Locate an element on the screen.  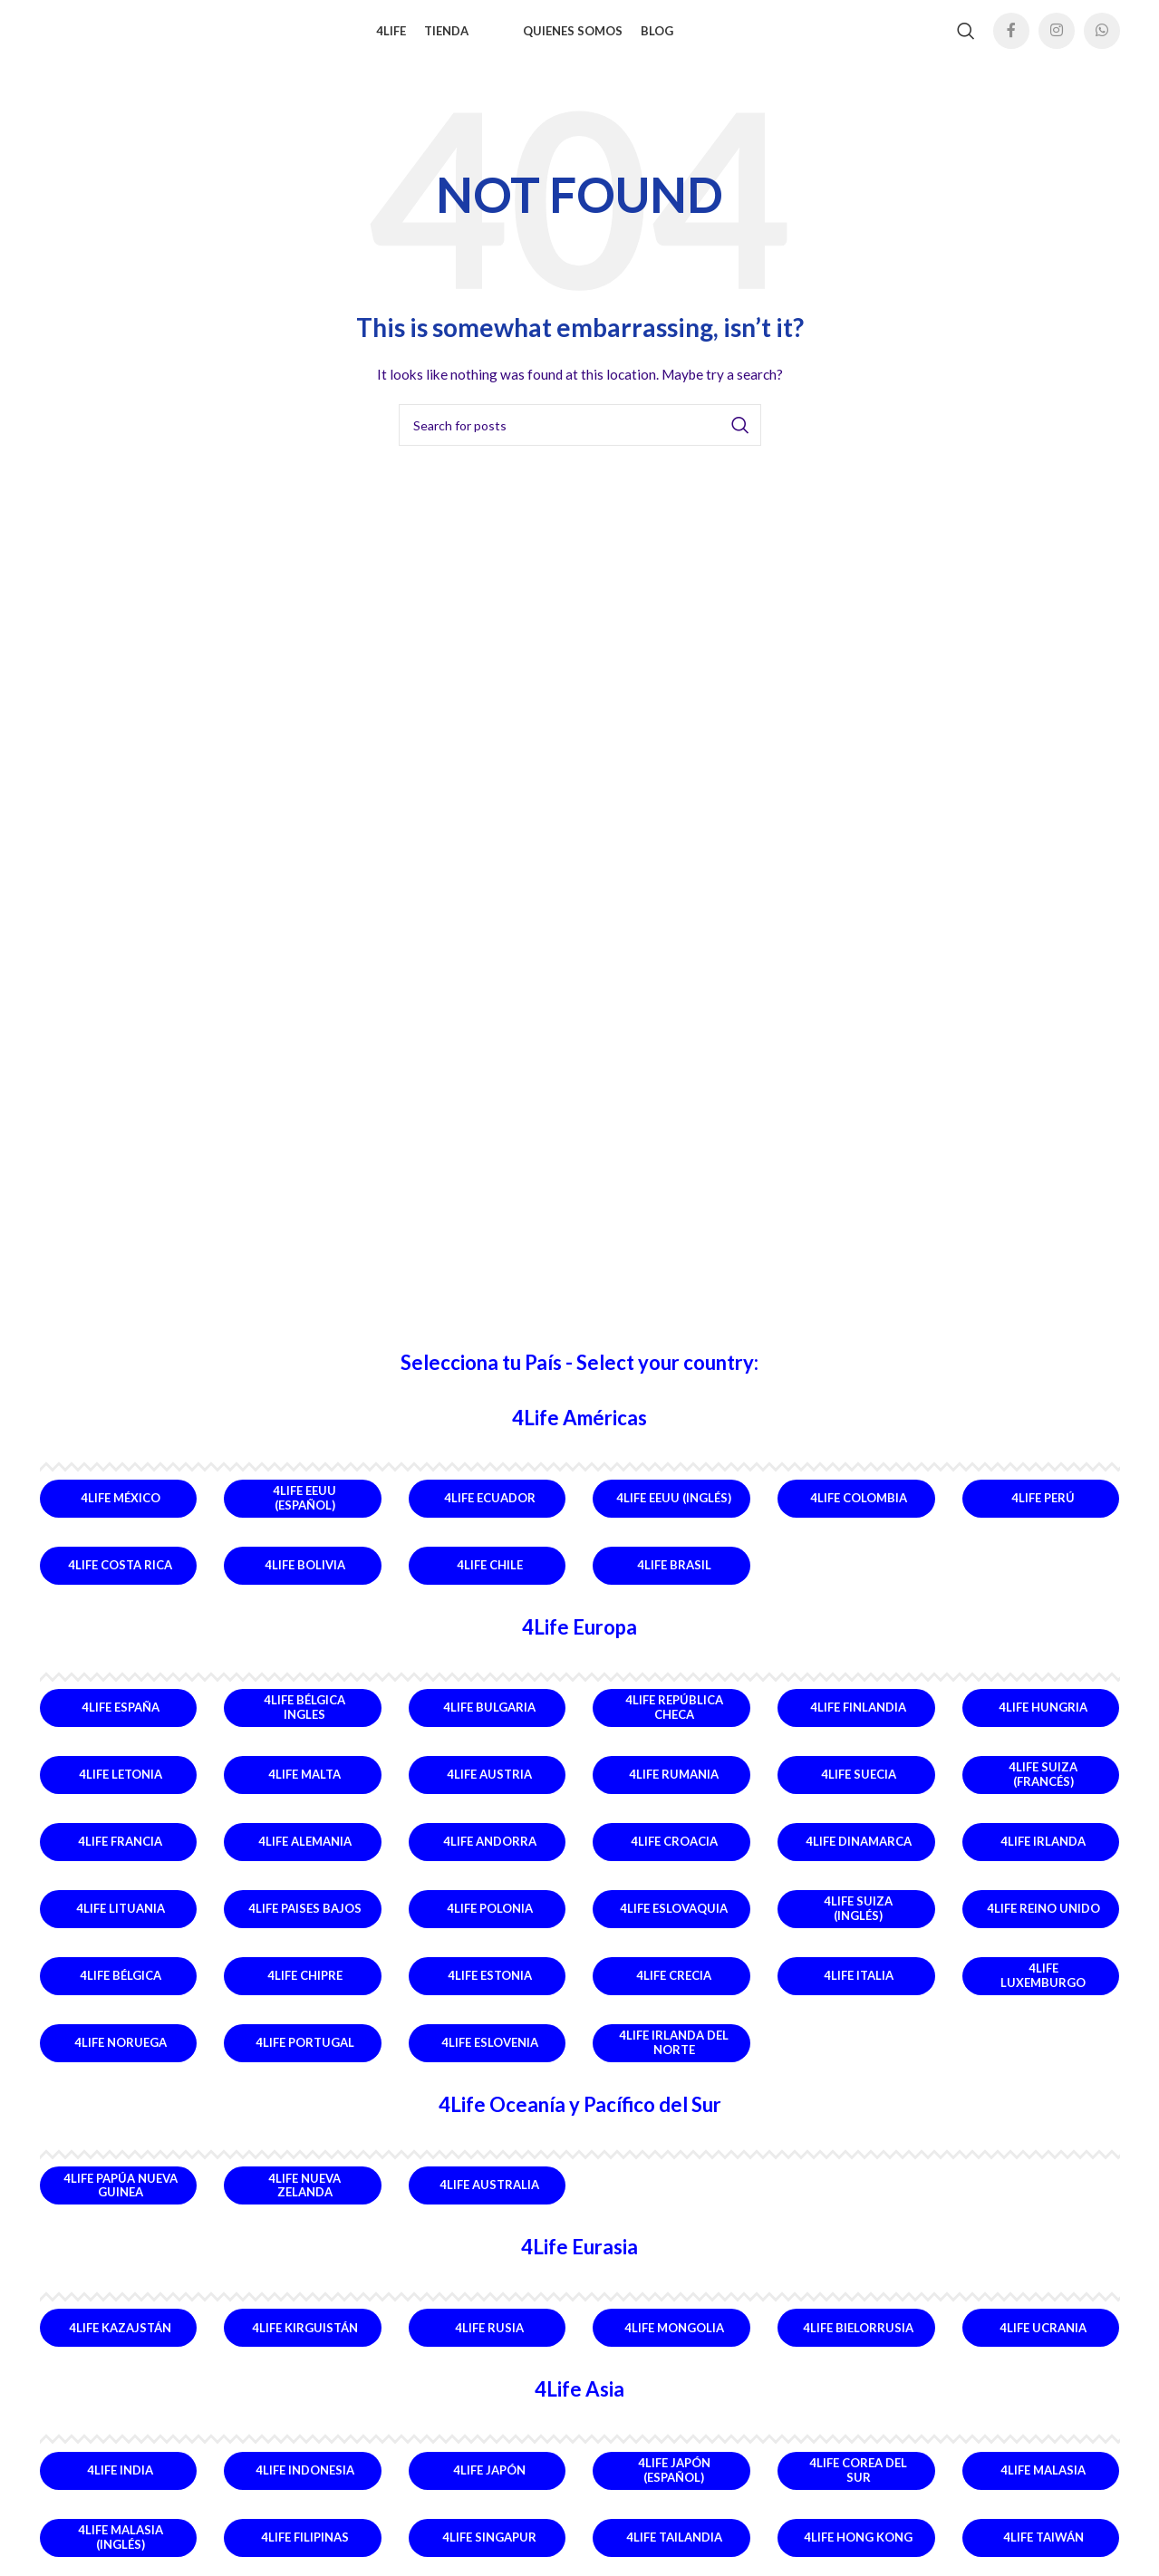
4Life Chile is located at coordinates (490, 1581).